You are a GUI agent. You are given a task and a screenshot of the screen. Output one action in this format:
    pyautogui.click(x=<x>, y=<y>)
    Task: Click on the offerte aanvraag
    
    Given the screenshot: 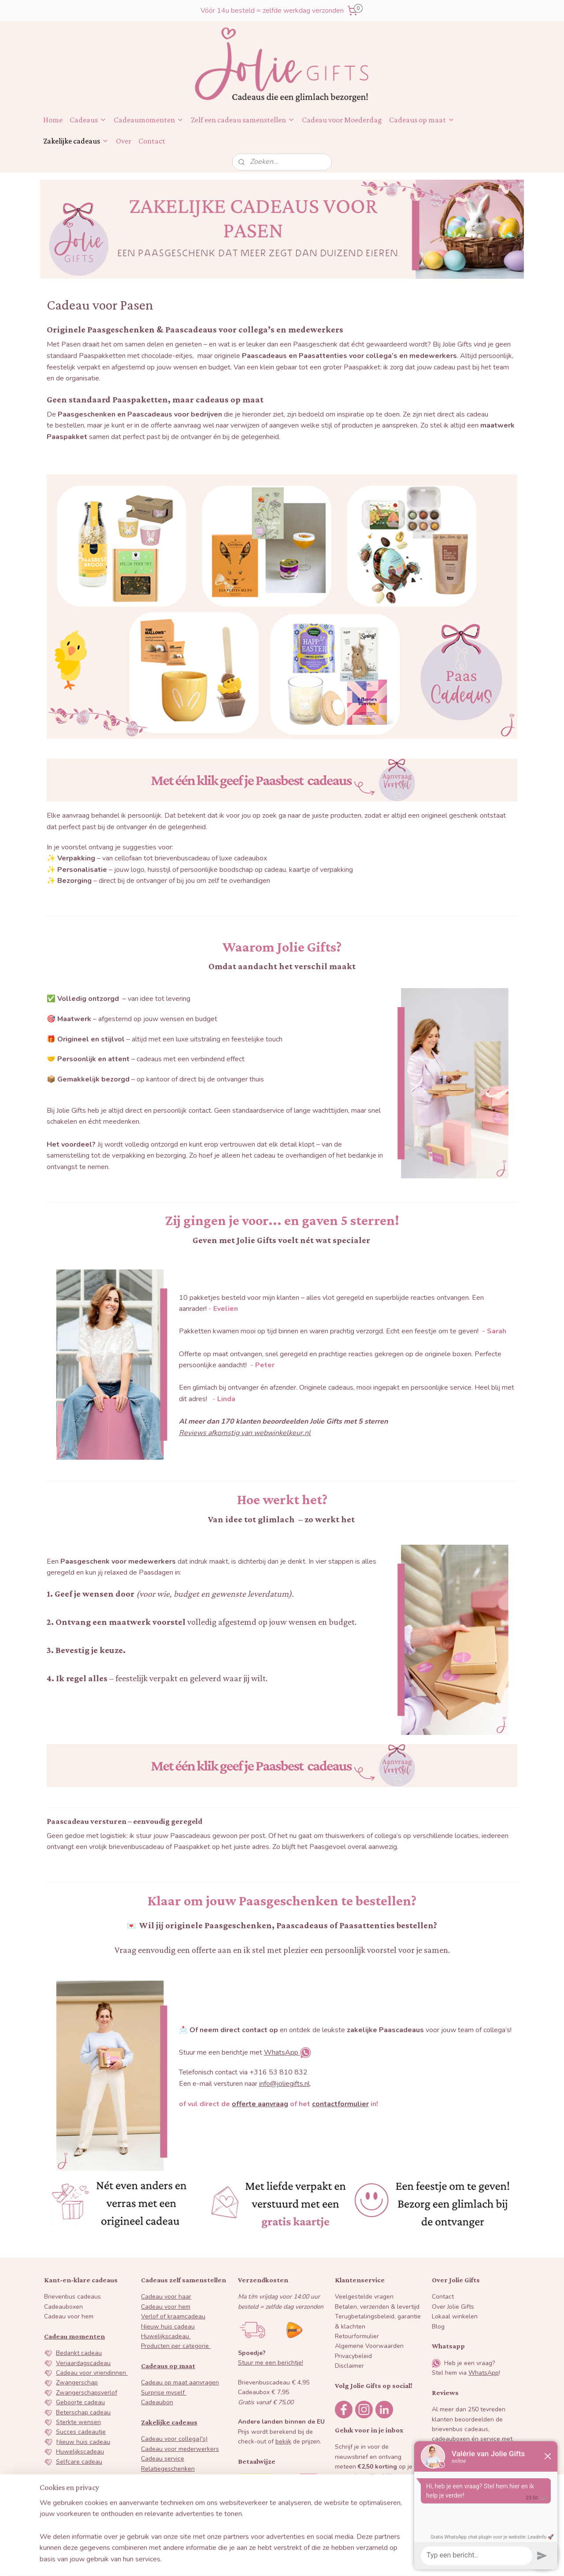 What is the action you would take?
    pyautogui.click(x=260, y=2104)
    